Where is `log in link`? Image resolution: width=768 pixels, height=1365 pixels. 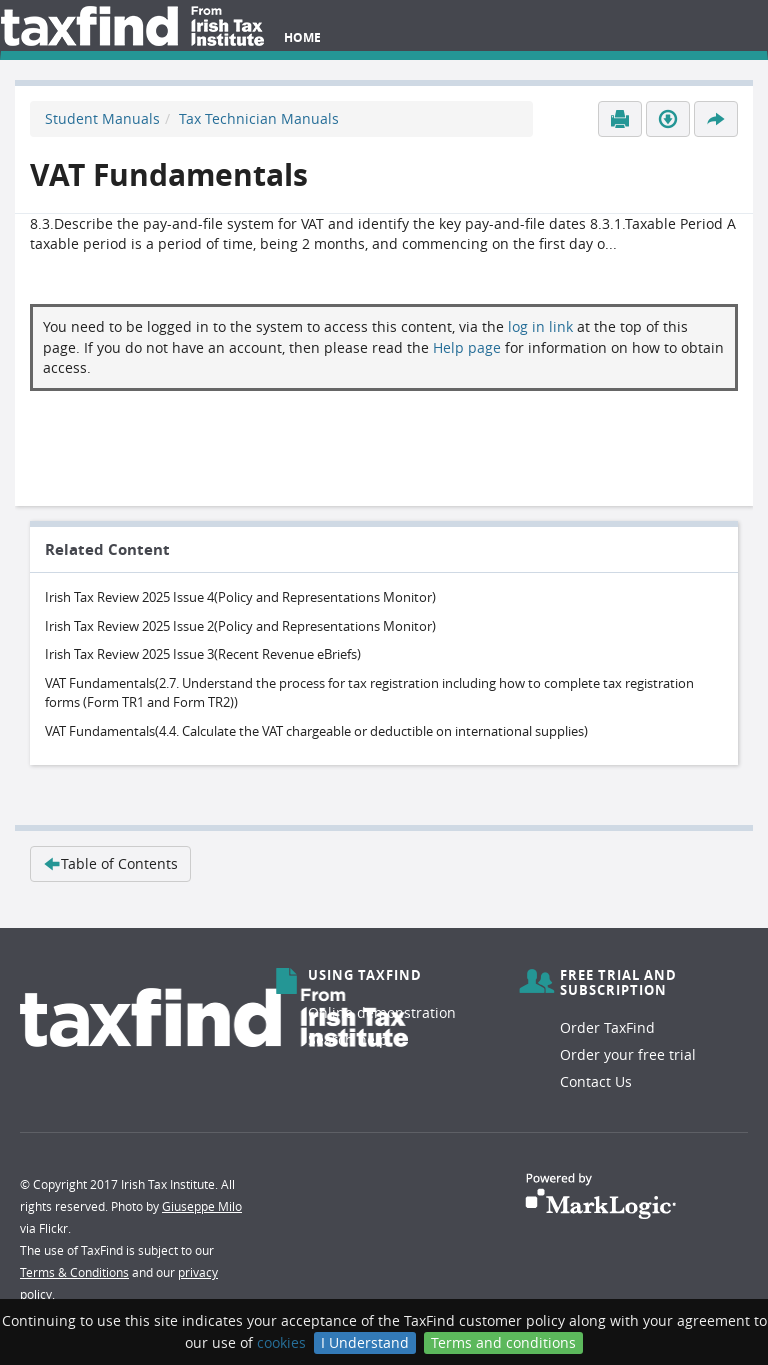 log in link is located at coordinates (540, 326).